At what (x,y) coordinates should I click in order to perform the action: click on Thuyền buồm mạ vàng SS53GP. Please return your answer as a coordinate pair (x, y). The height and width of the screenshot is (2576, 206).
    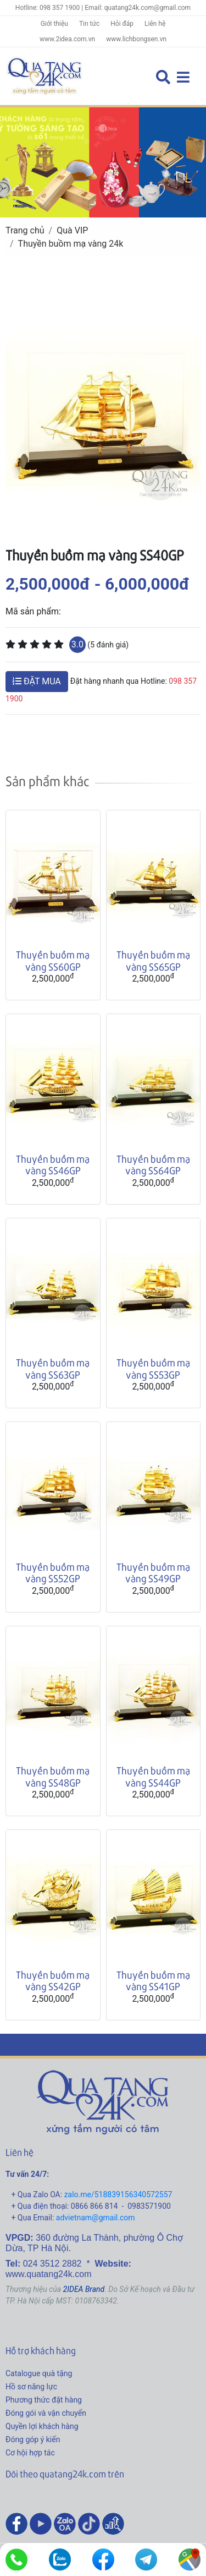
    Looking at the image, I should click on (153, 1368).